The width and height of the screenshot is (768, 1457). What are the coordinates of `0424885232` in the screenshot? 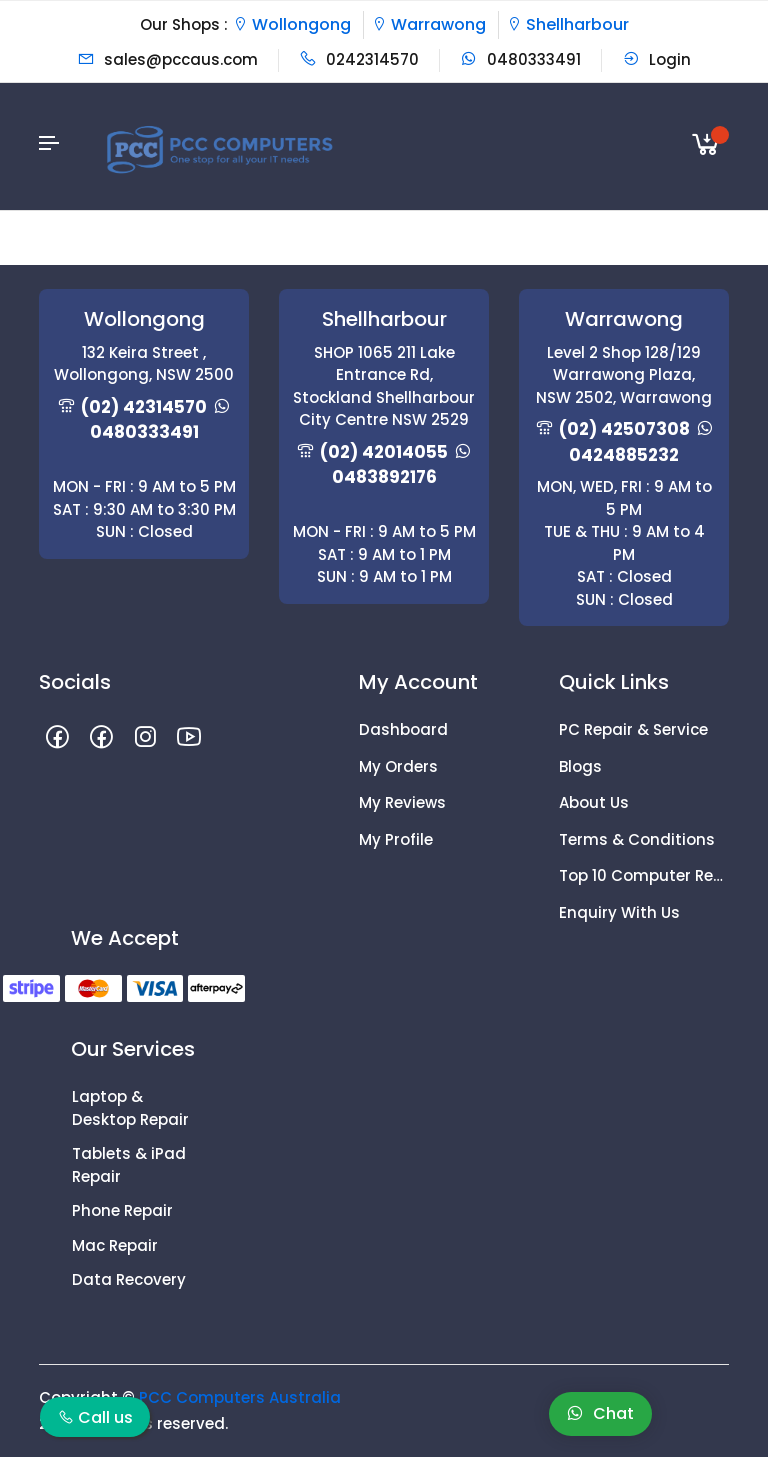 It's located at (624, 455).